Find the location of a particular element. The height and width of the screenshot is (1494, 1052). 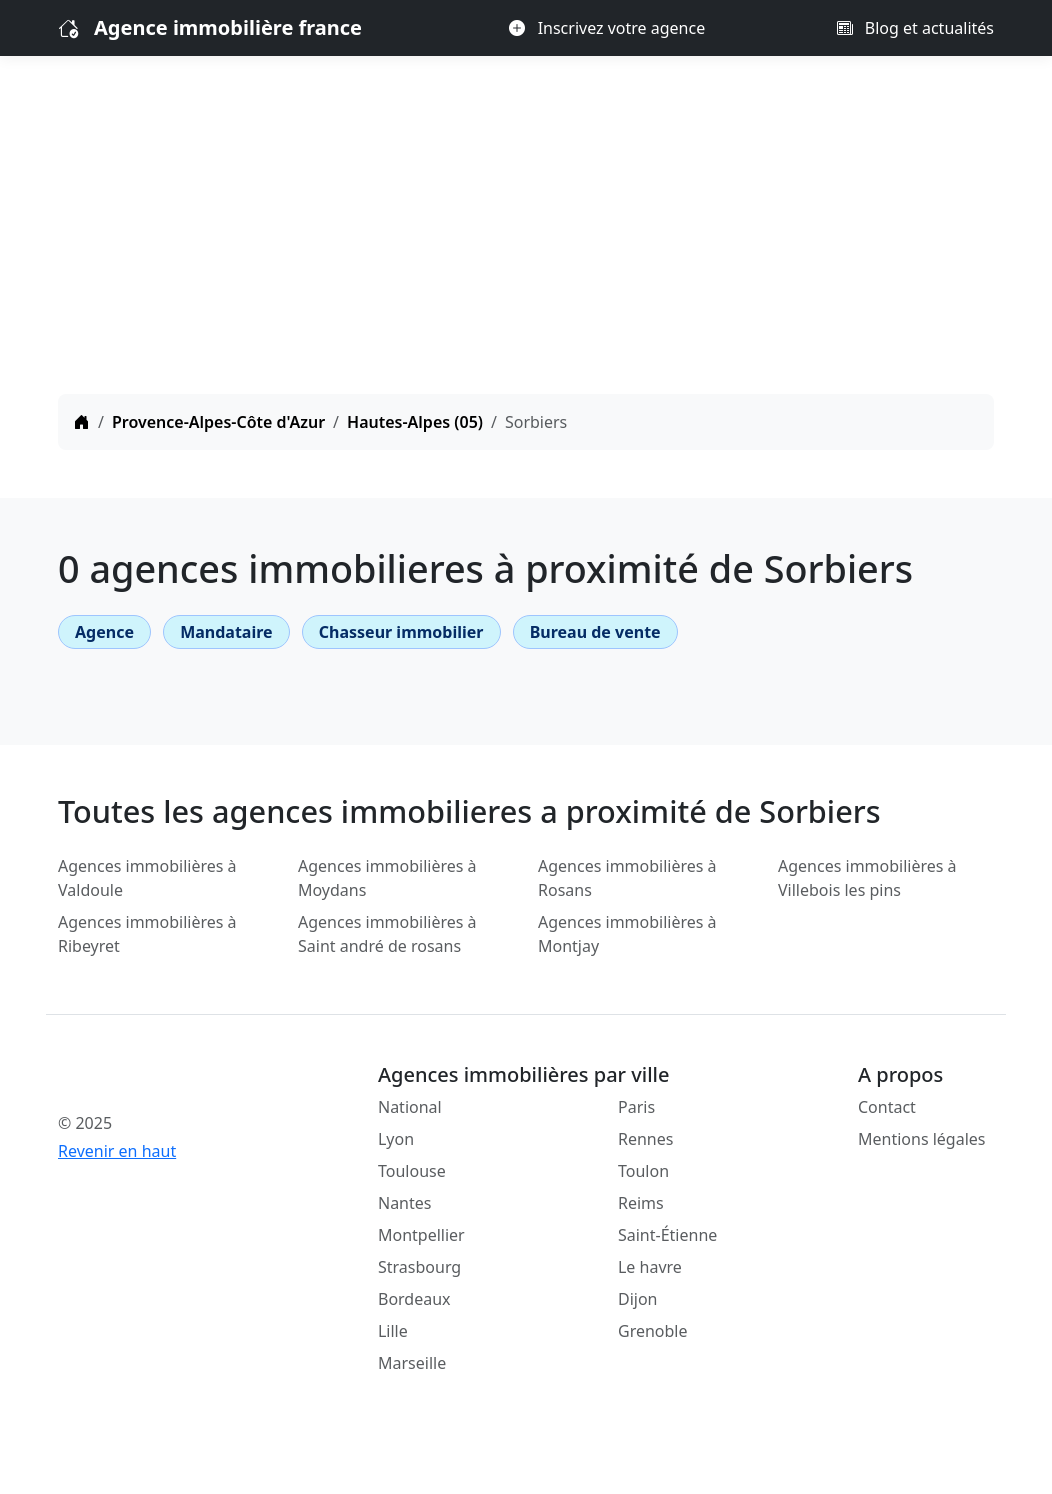

Saint-Étienne is located at coordinates (667, 1235).